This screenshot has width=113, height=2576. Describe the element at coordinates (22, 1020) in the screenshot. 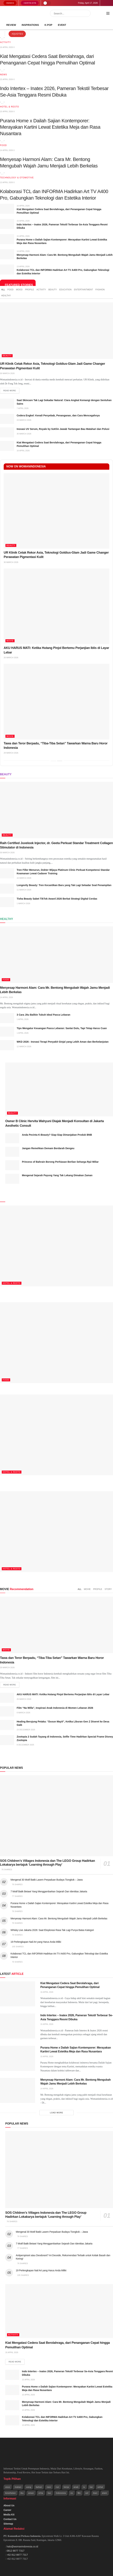

I see `1 April 2026` at that location.